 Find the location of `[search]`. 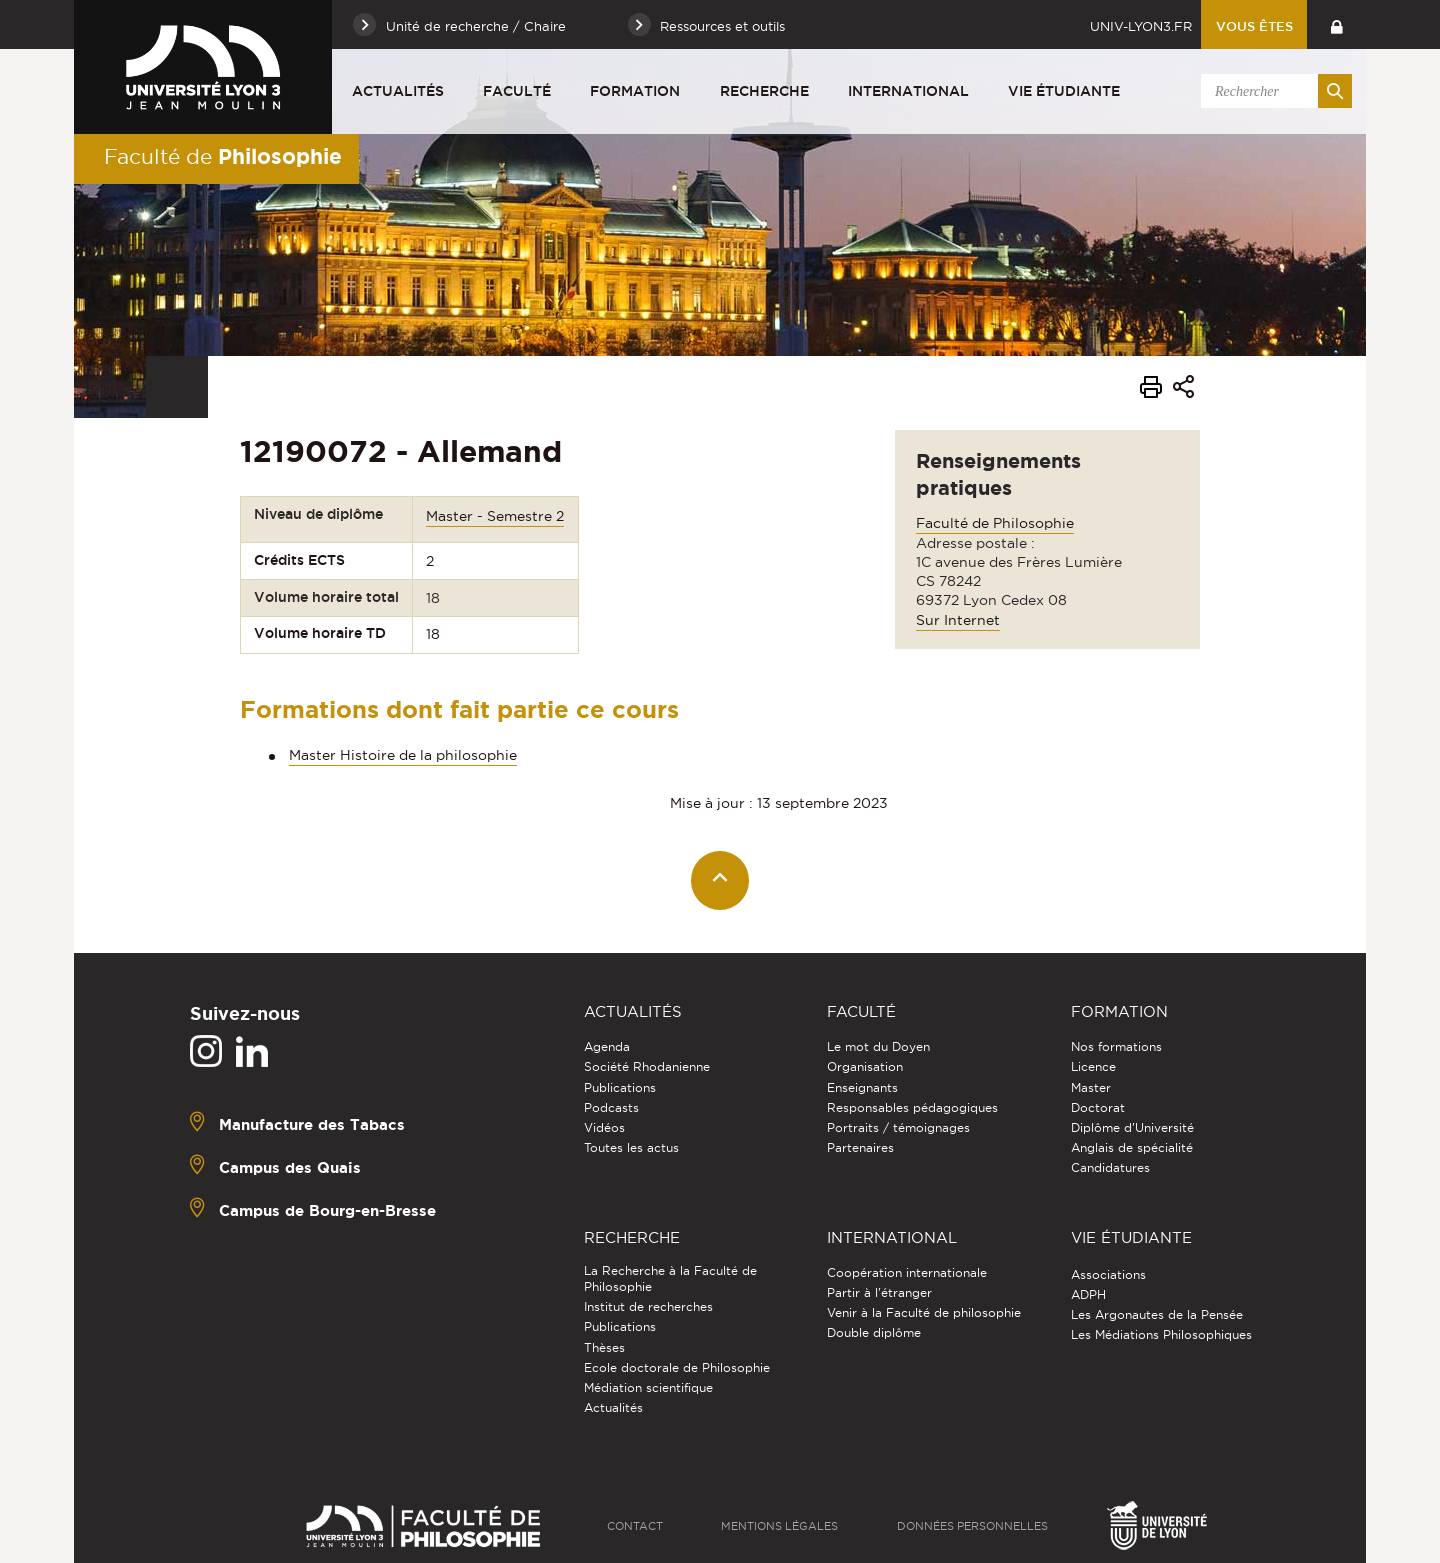

[search] is located at coordinates (1273, 91).